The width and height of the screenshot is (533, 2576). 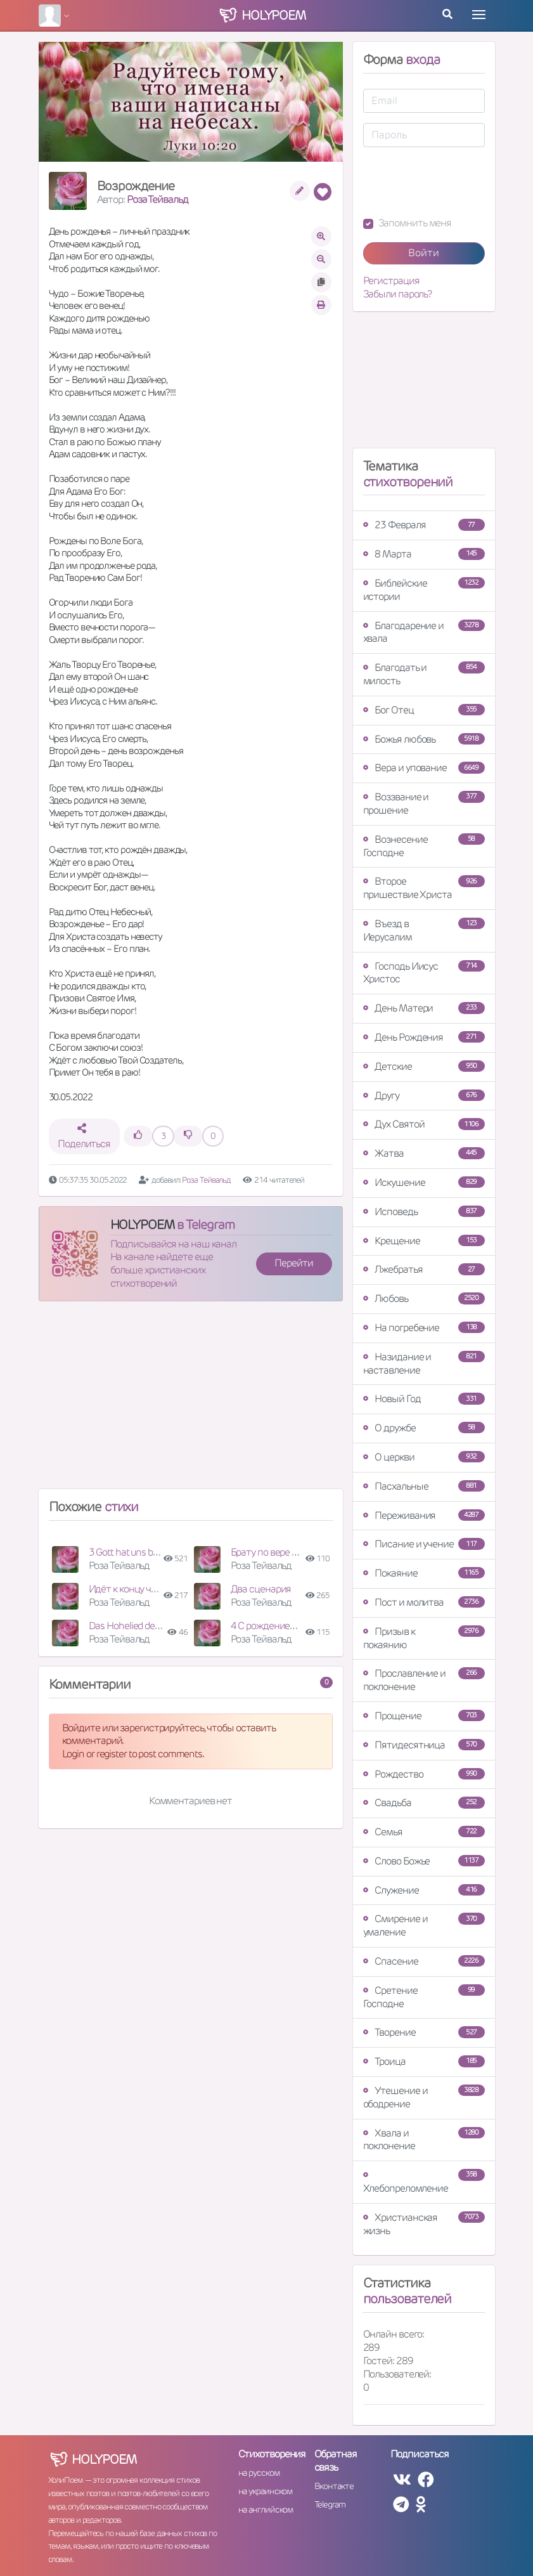 I want to click on Вера и упование, so click(x=424, y=767).